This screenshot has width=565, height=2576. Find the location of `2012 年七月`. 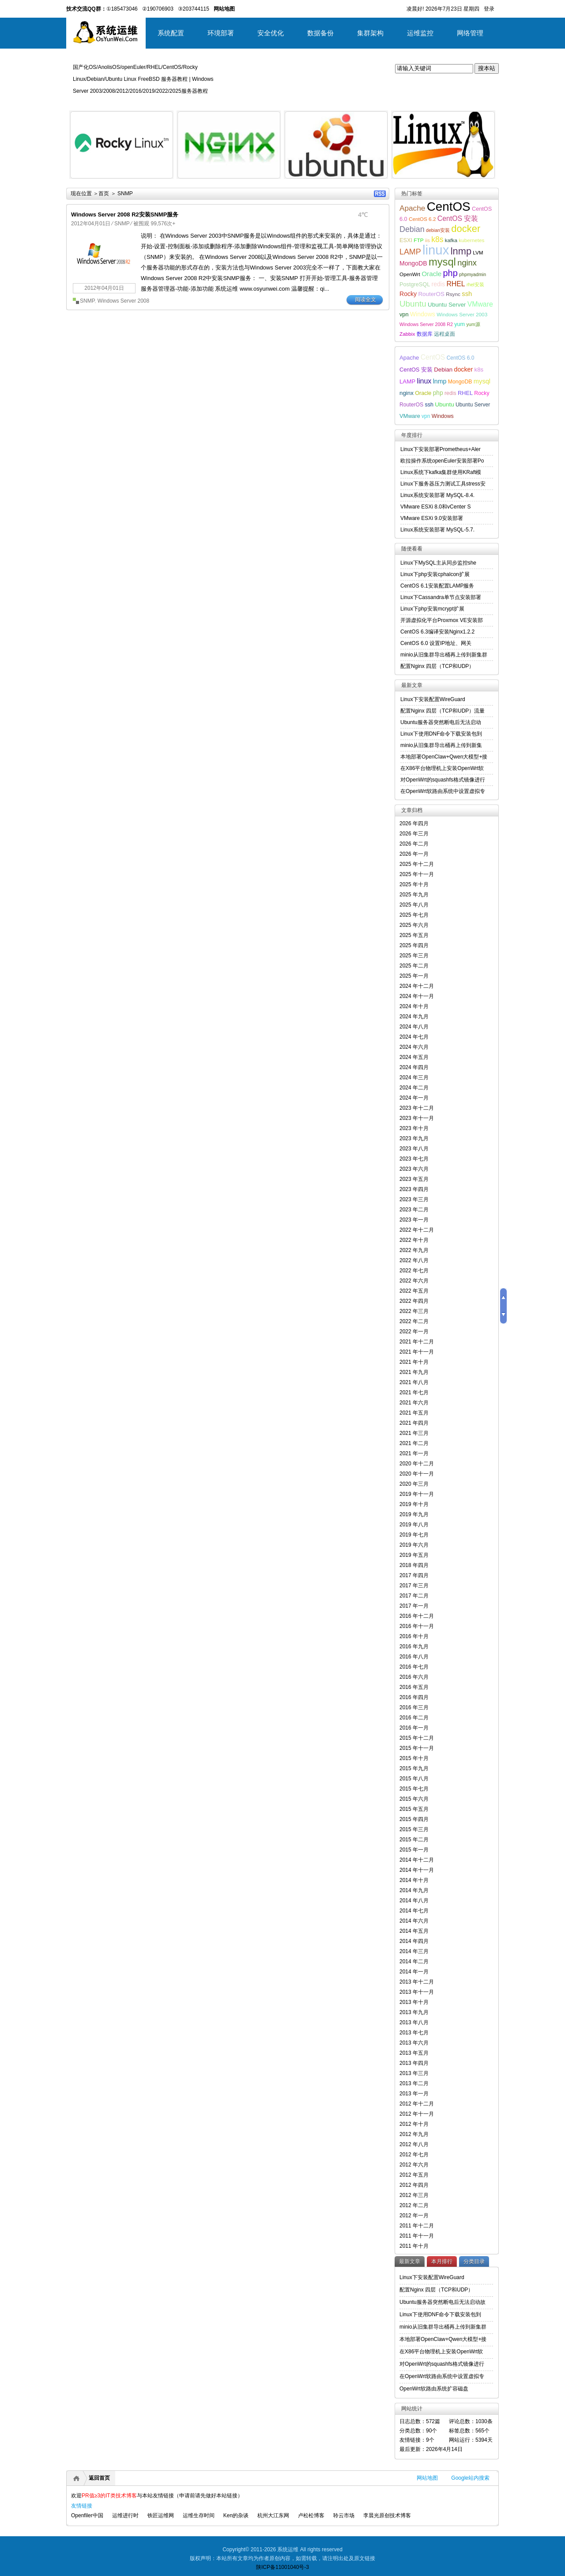

2012 年七月 is located at coordinates (414, 2154).